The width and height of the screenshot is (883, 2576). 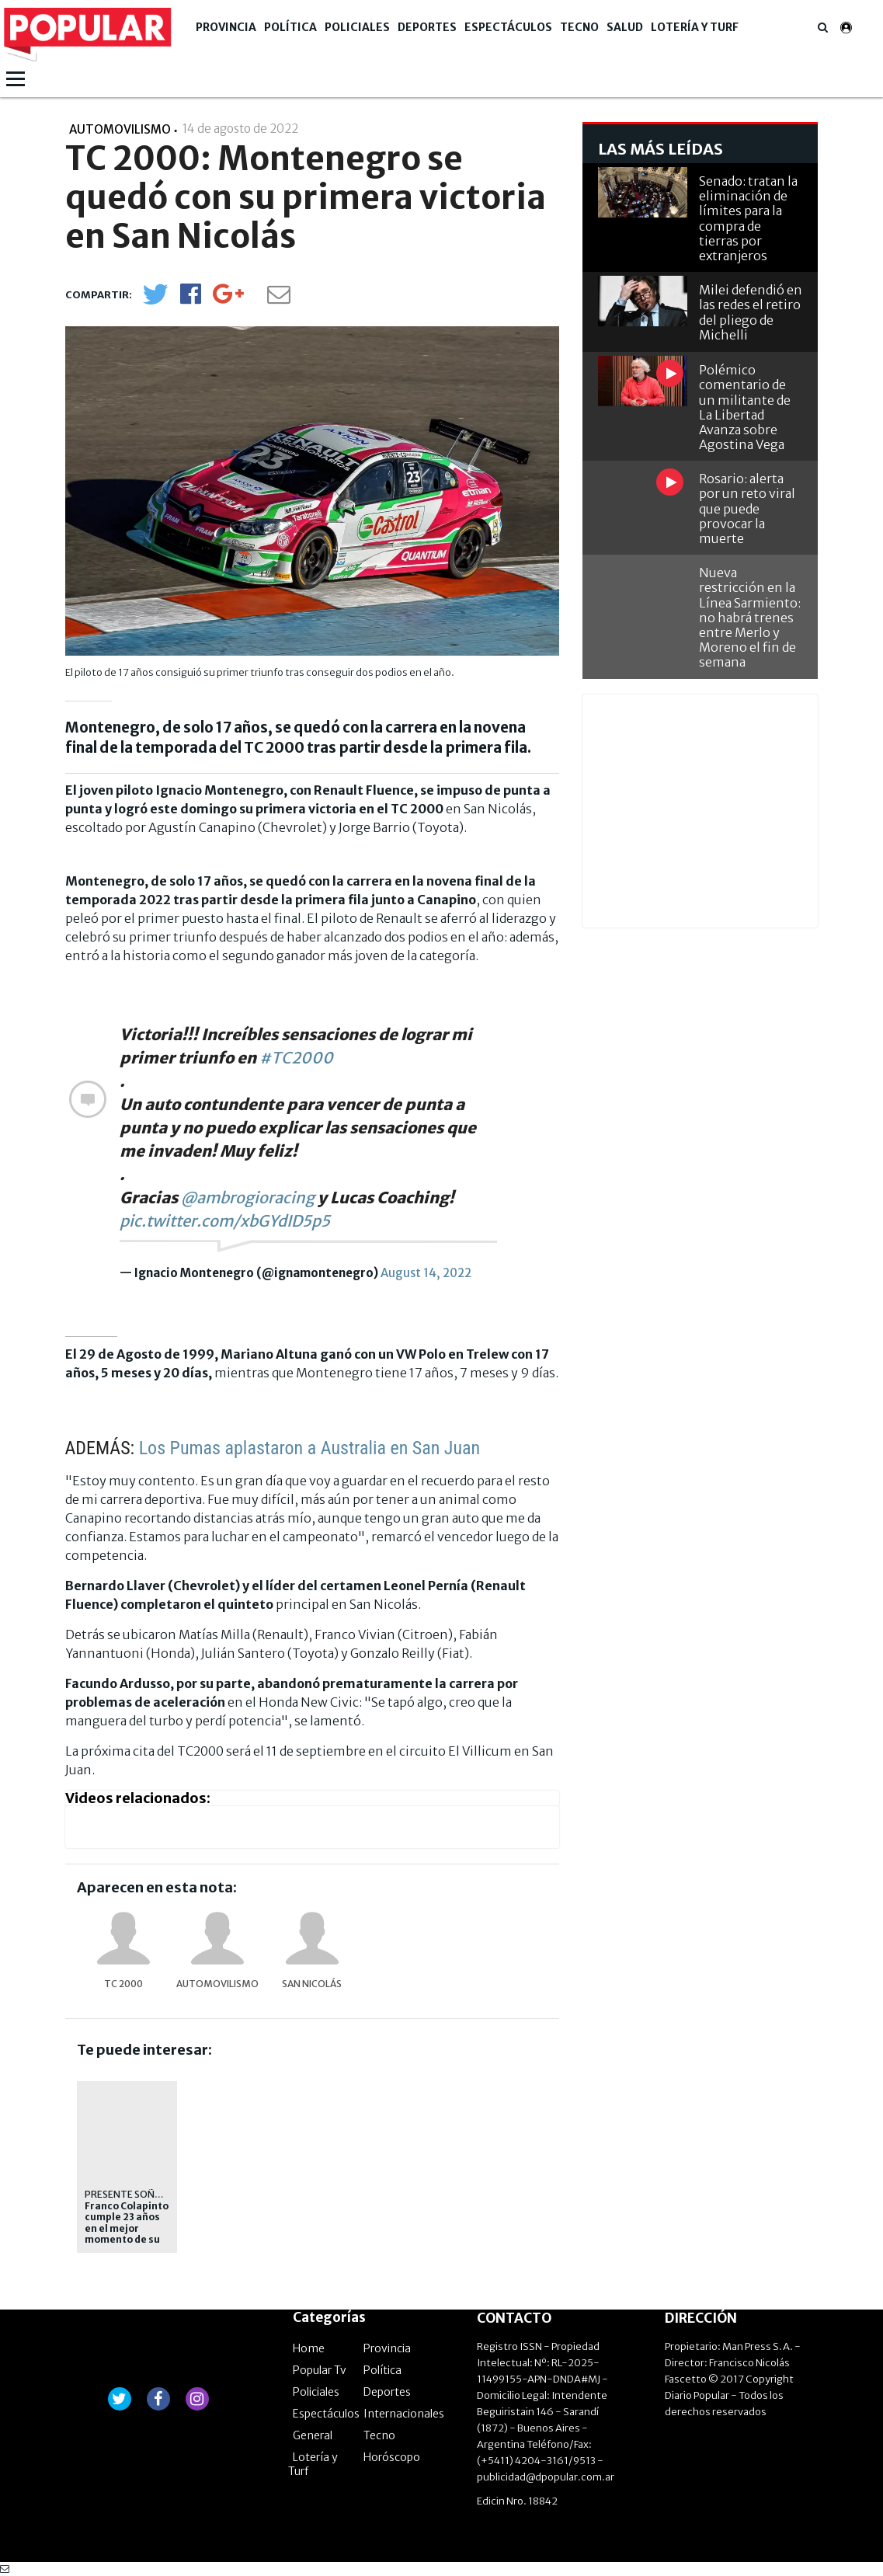 What do you see at coordinates (309, 1448) in the screenshot?
I see `Los Pumas aplastaron a Australia en San Juan` at bounding box center [309, 1448].